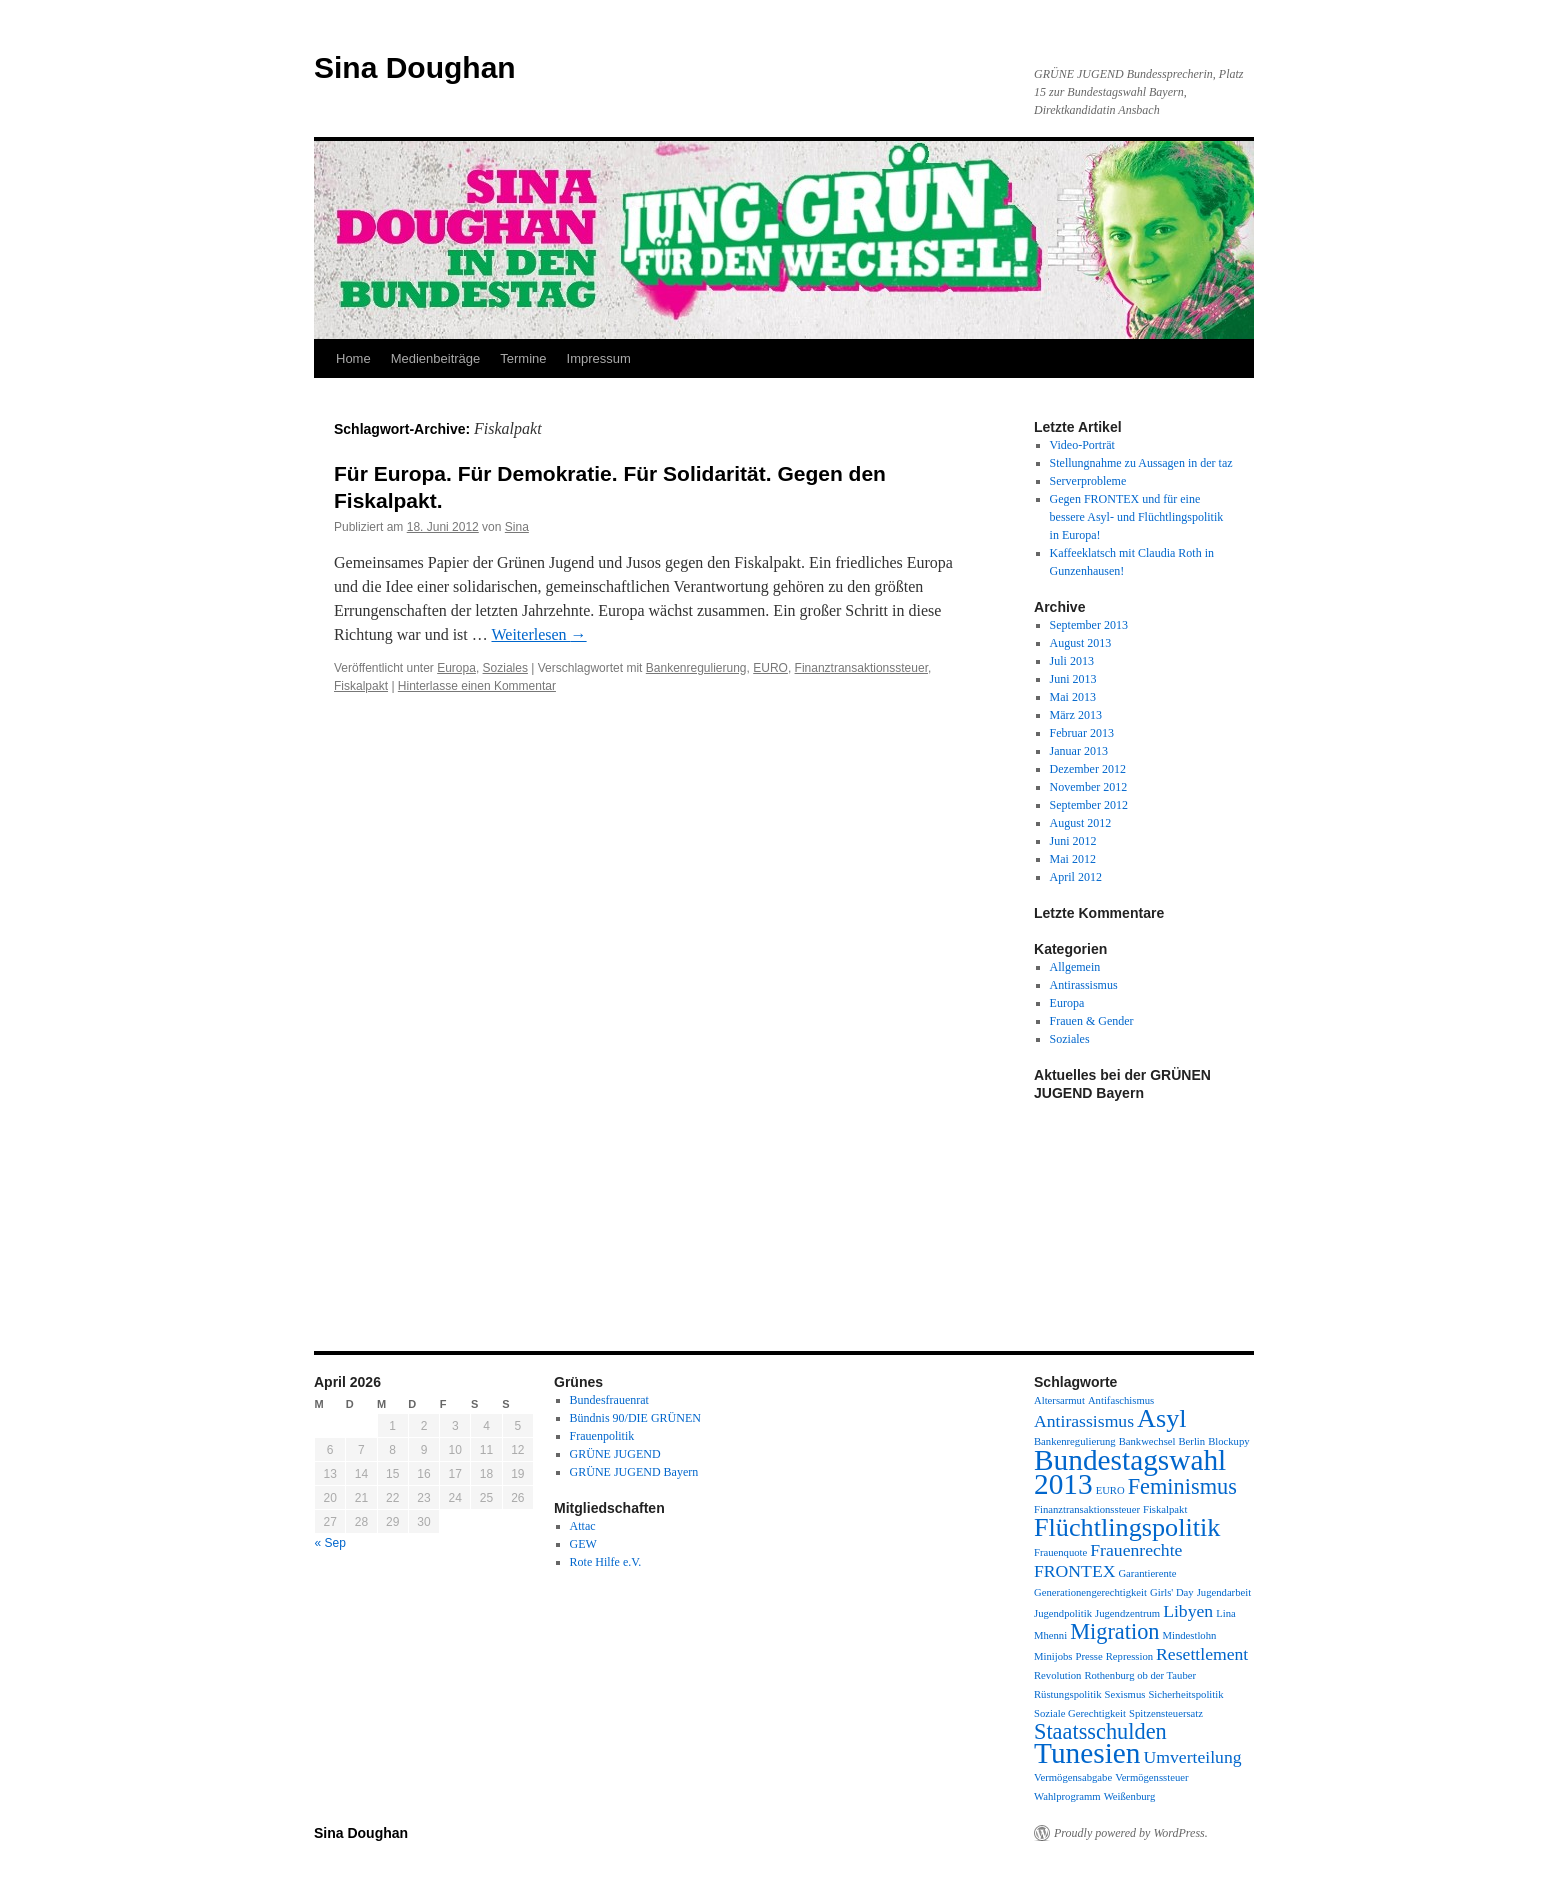  Describe the element at coordinates (1166, 1713) in the screenshot. I see `Spitzensteuersatz` at that location.